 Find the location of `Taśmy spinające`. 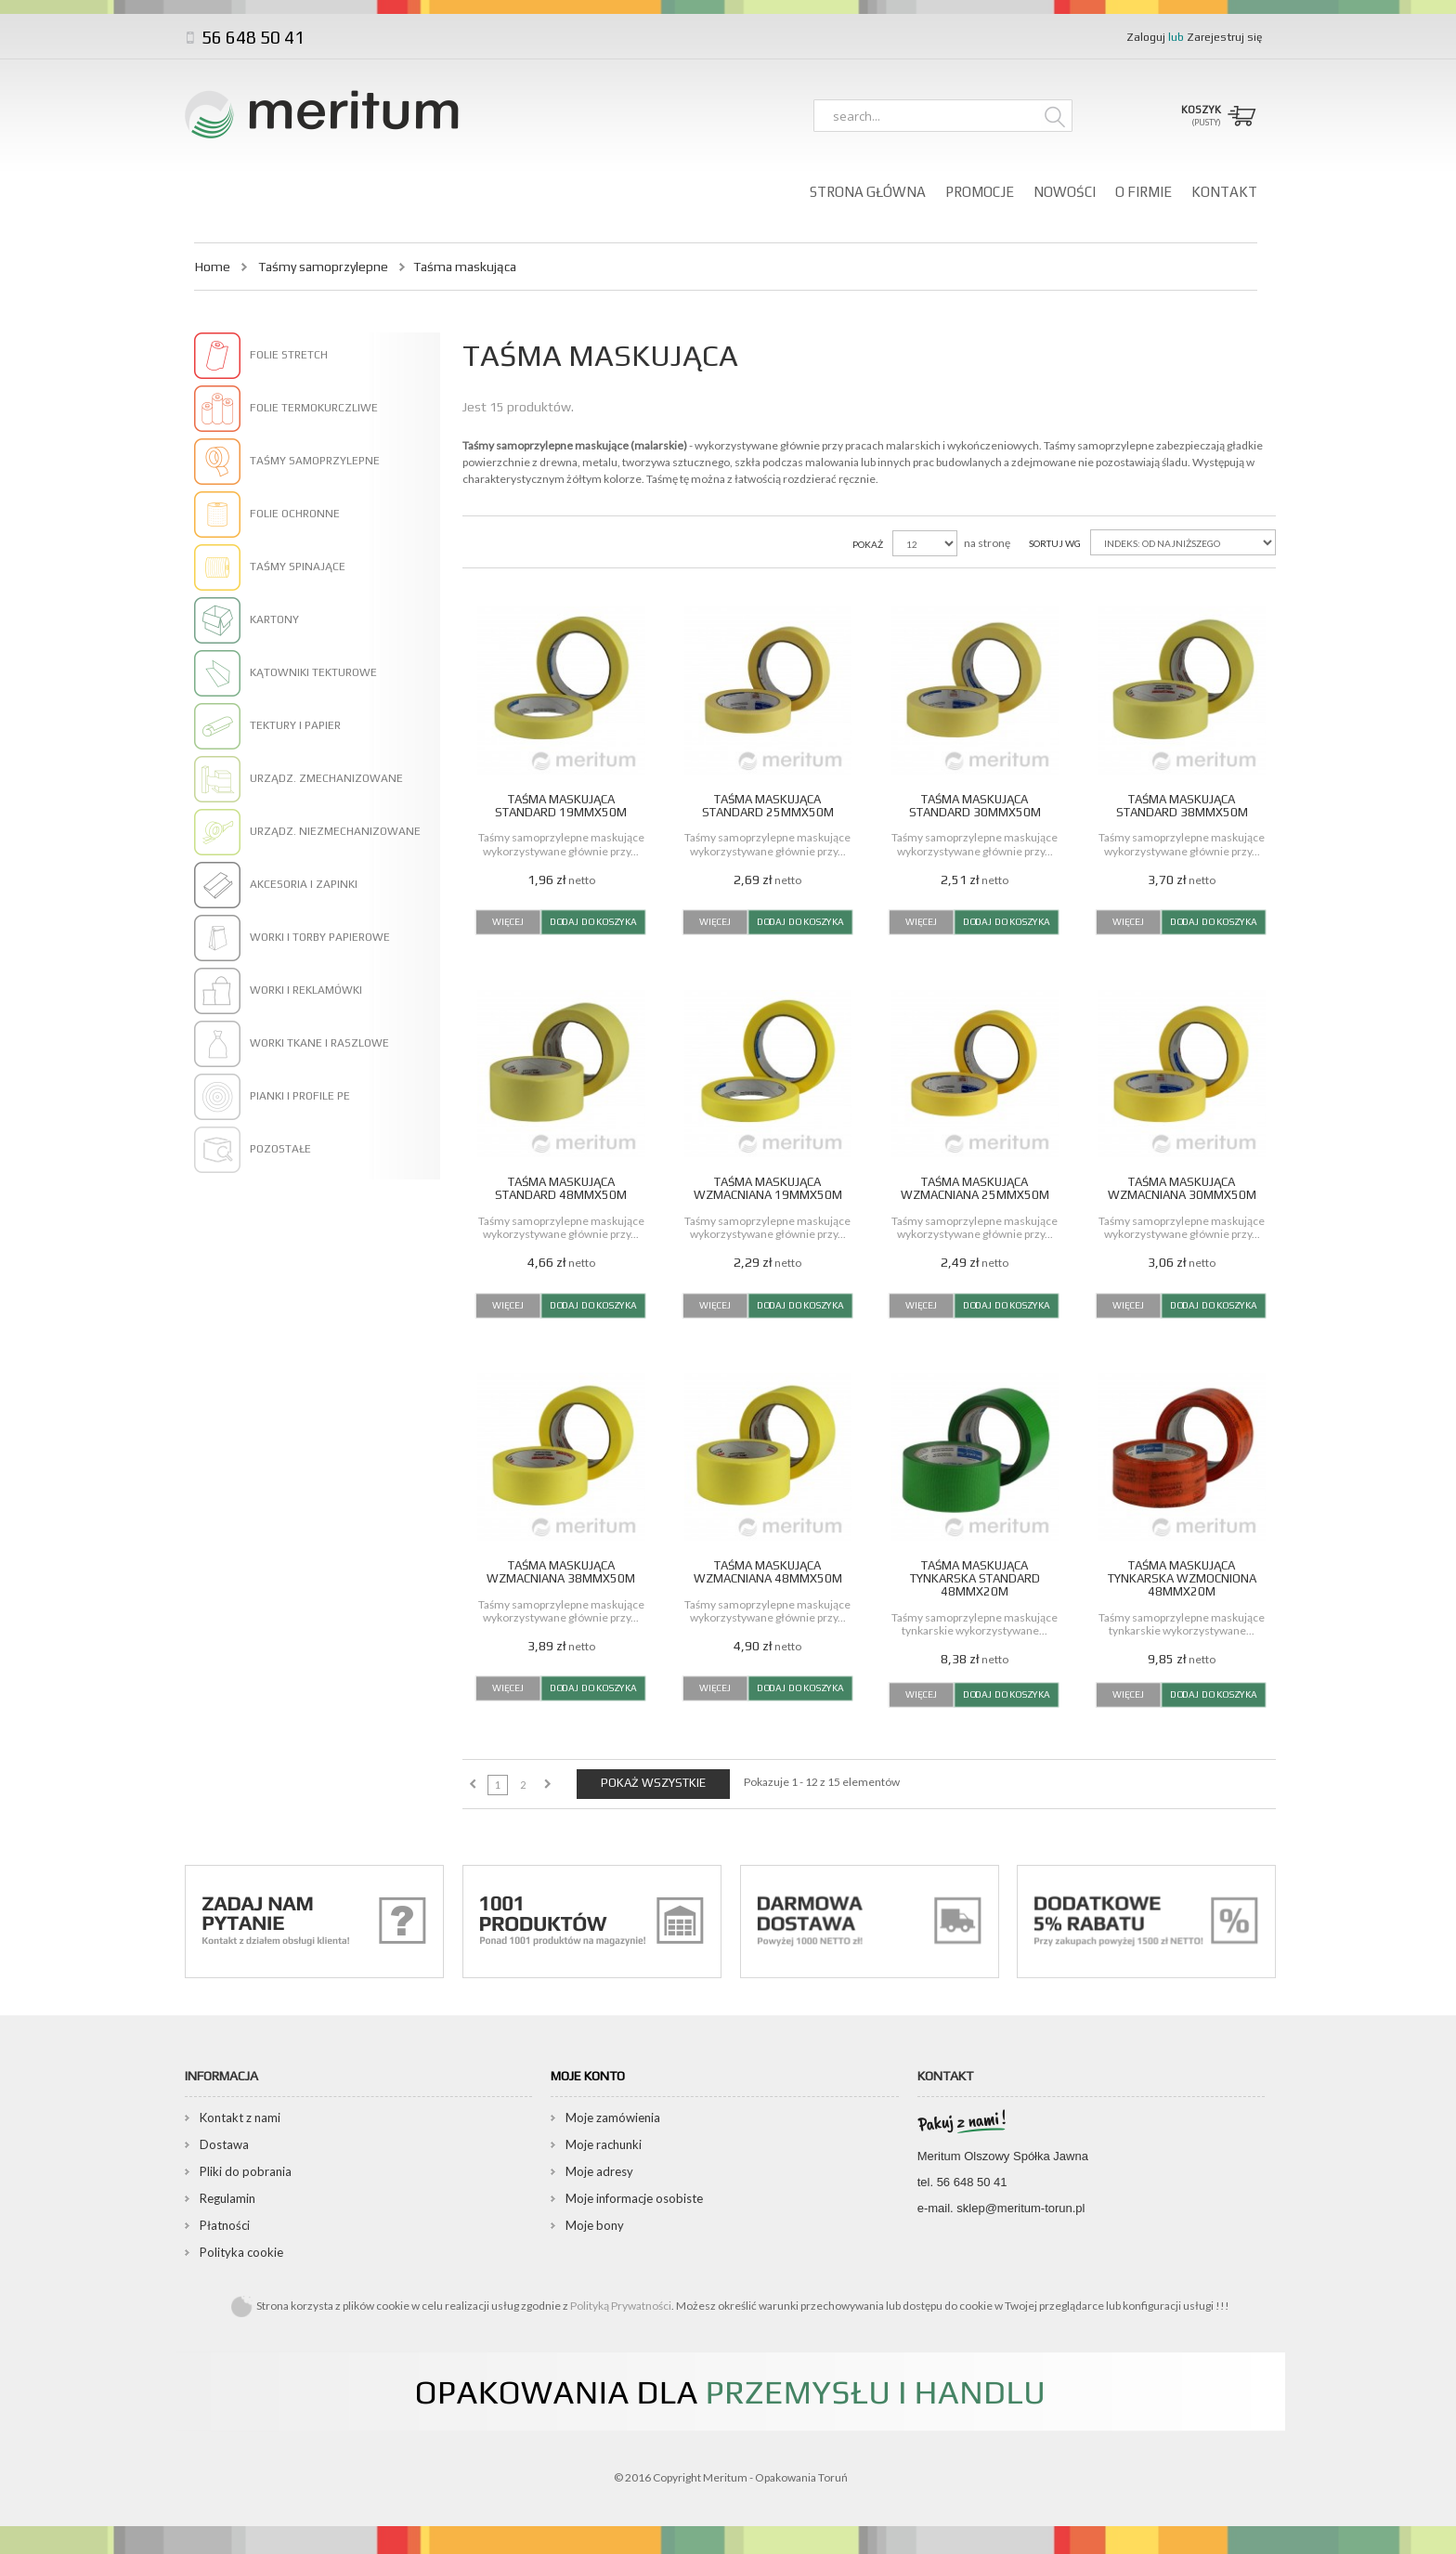

Taśmy spinające is located at coordinates (297, 566).